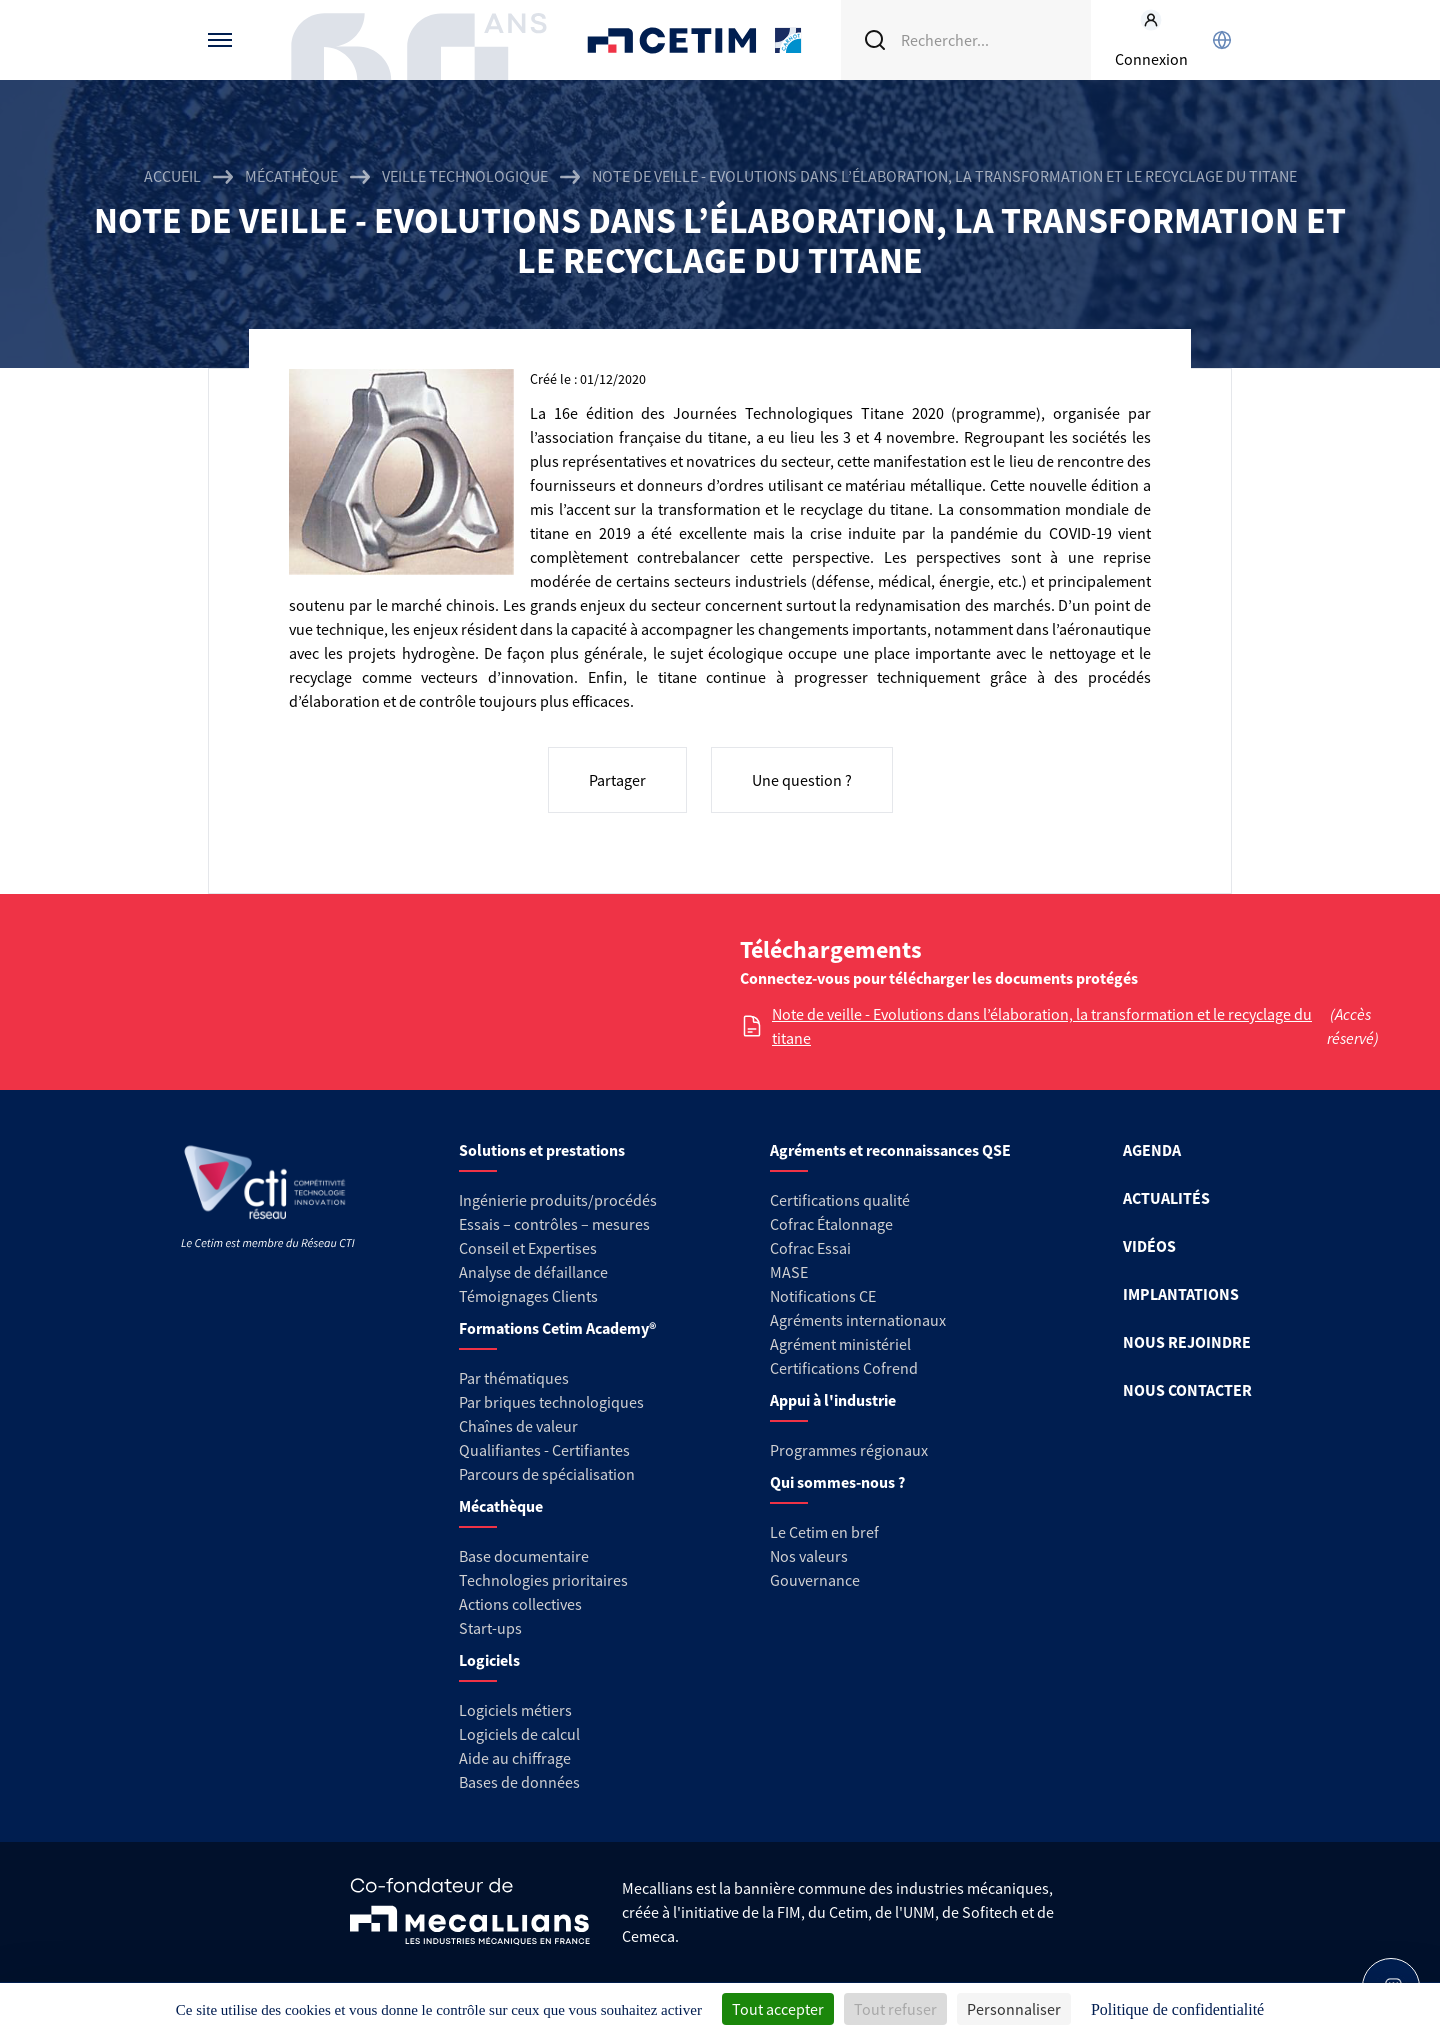  Describe the element at coordinates (291, 176) in the screenshot. I see `Mécathèque` at that location.